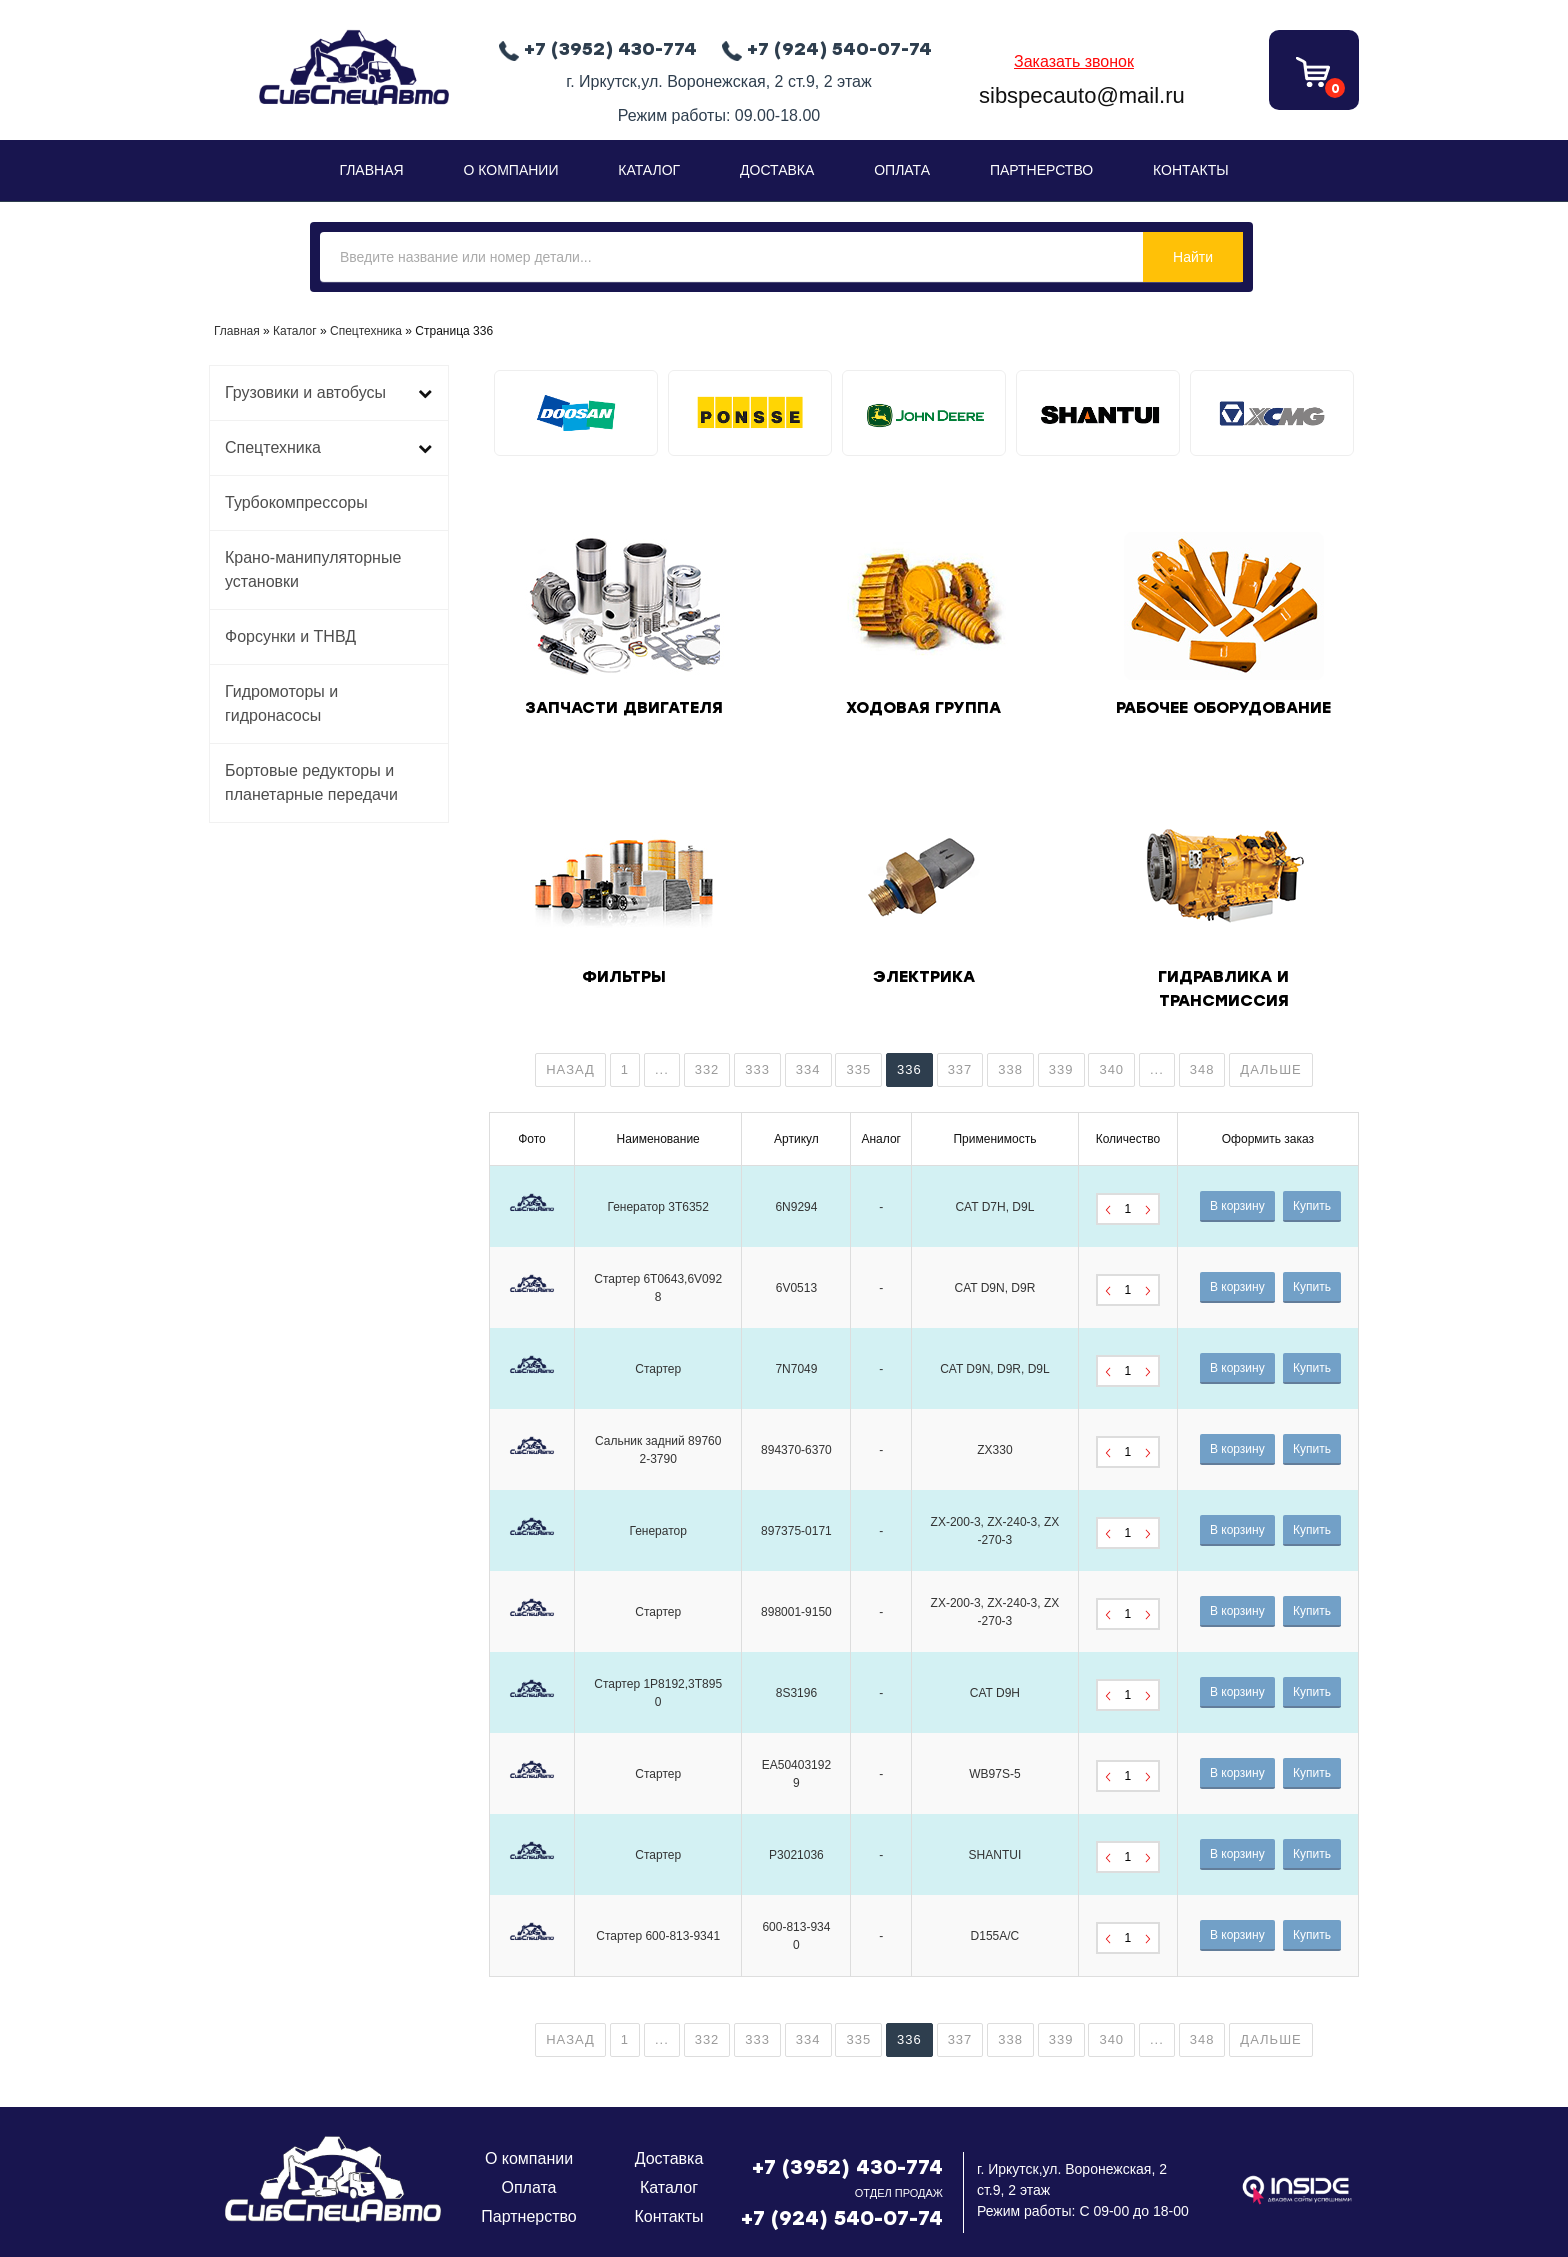 Image resolution: width=1568 pixels, height=2257 pixels. What do you see at coordinates (290, 636) in the screenshot?
I see `Форсунки и ТНВД` at bounding box center [290, 636].